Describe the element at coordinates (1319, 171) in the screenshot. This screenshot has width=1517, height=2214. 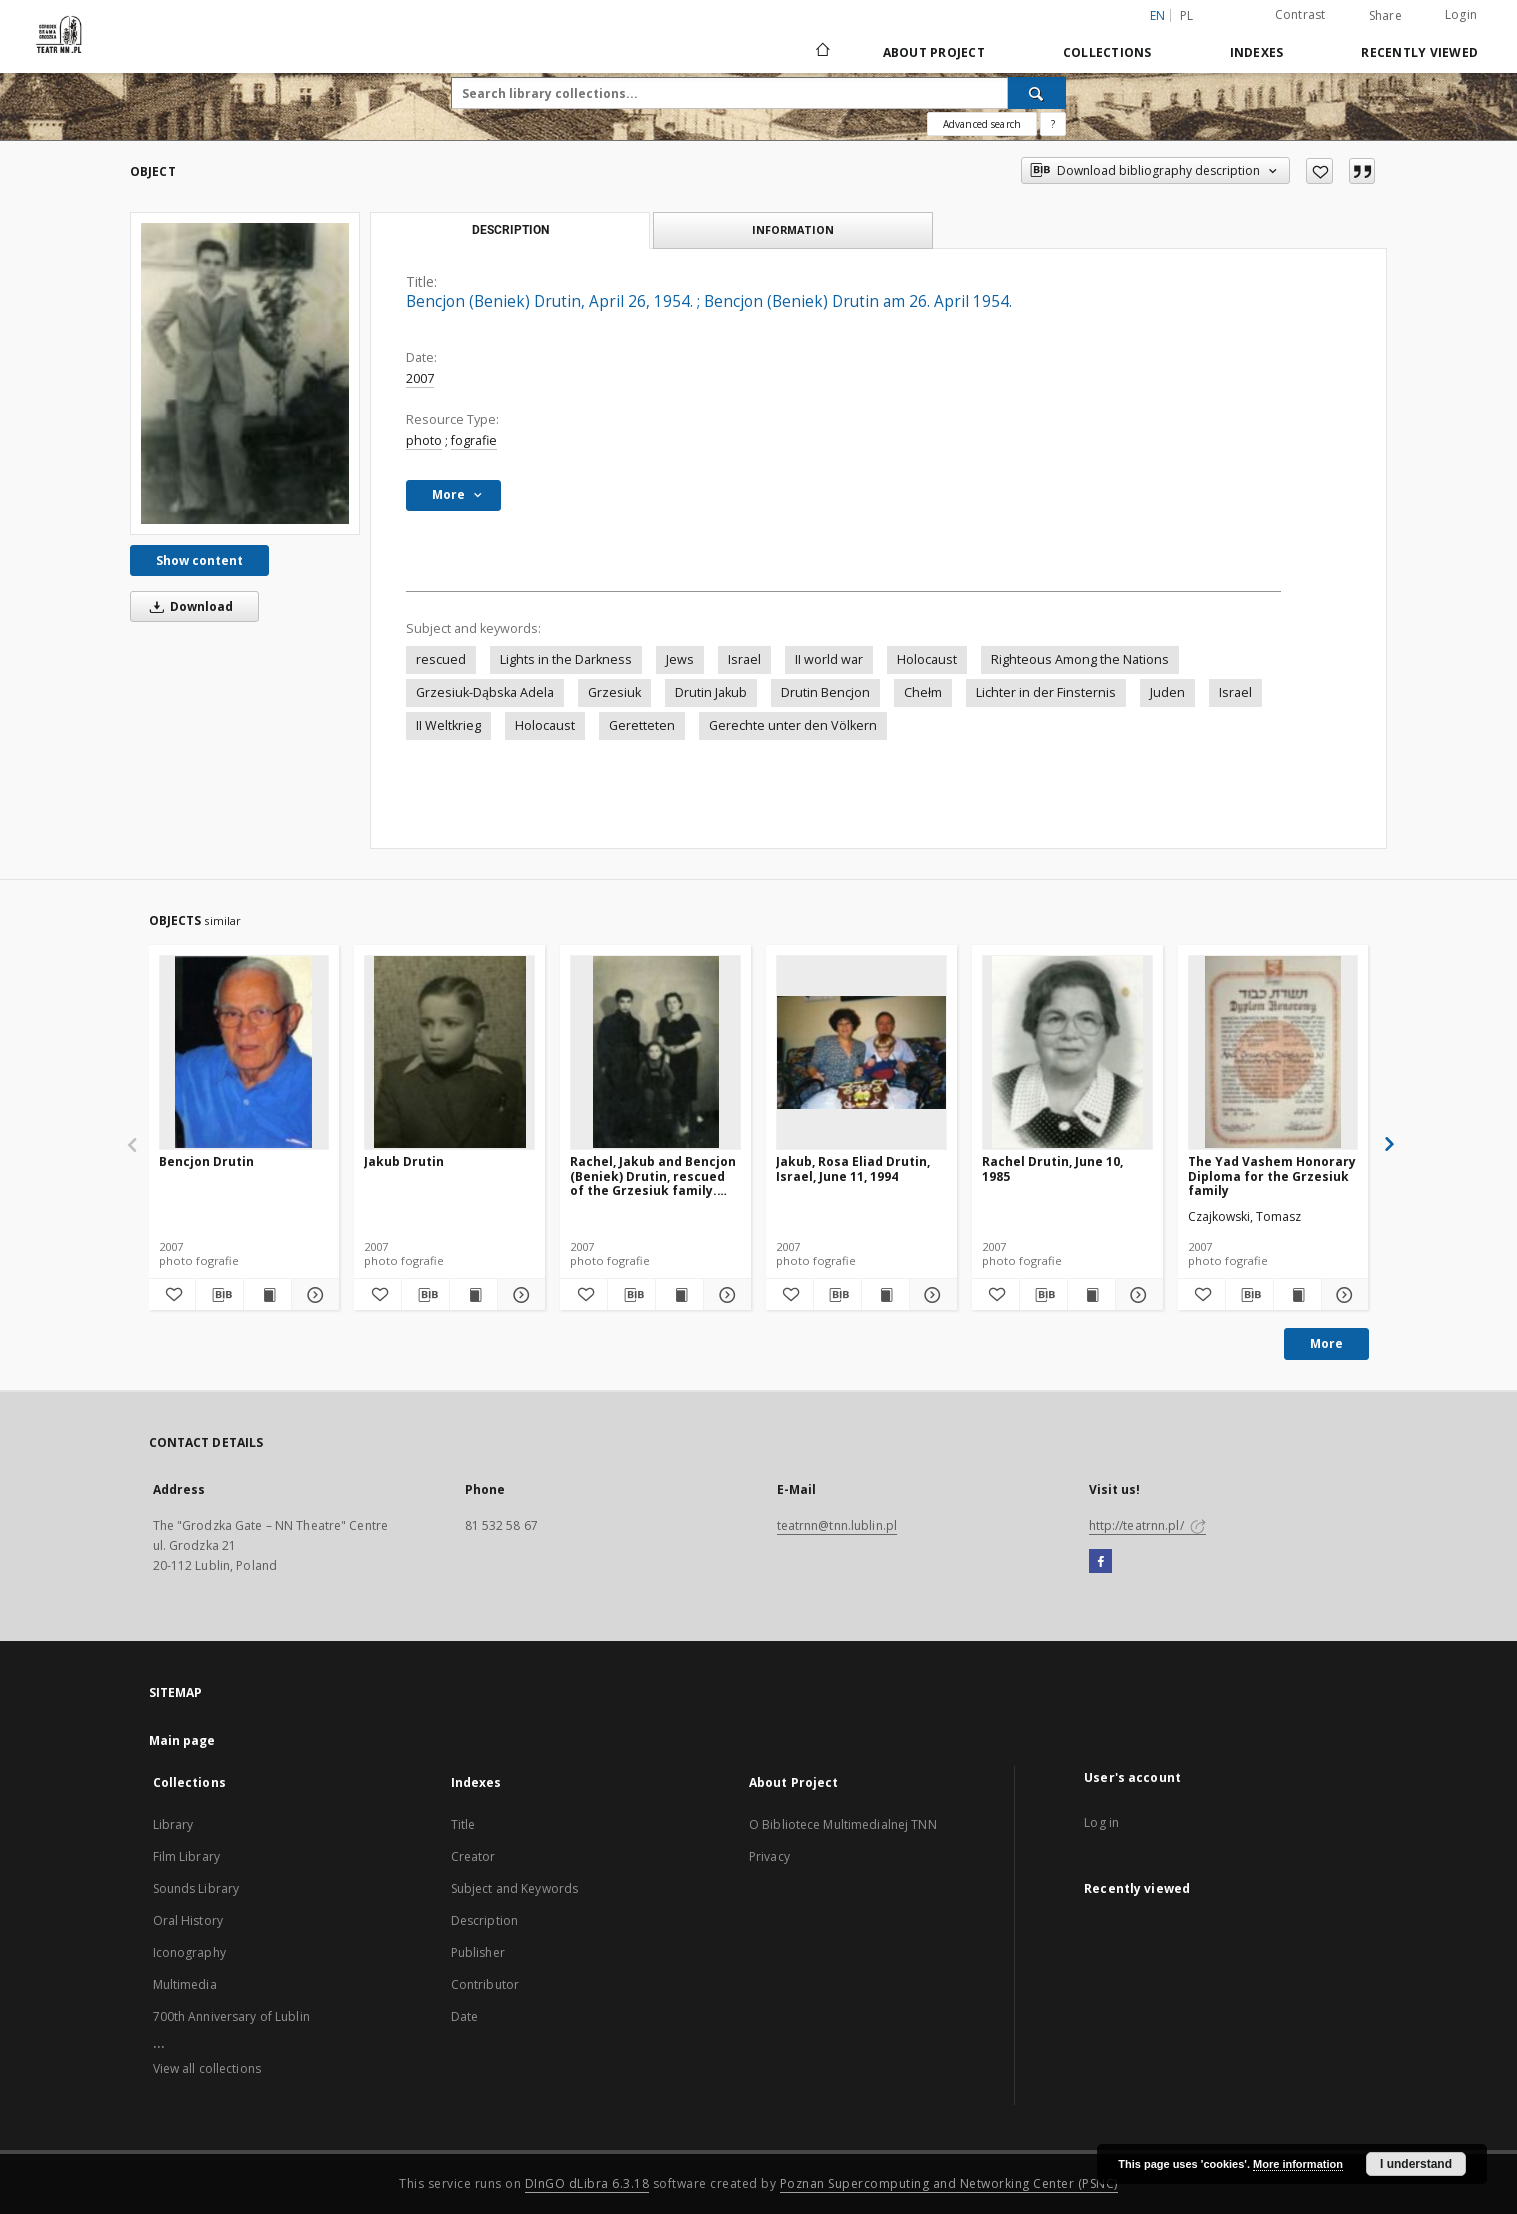
I see `[Add to favorites]` at that location.